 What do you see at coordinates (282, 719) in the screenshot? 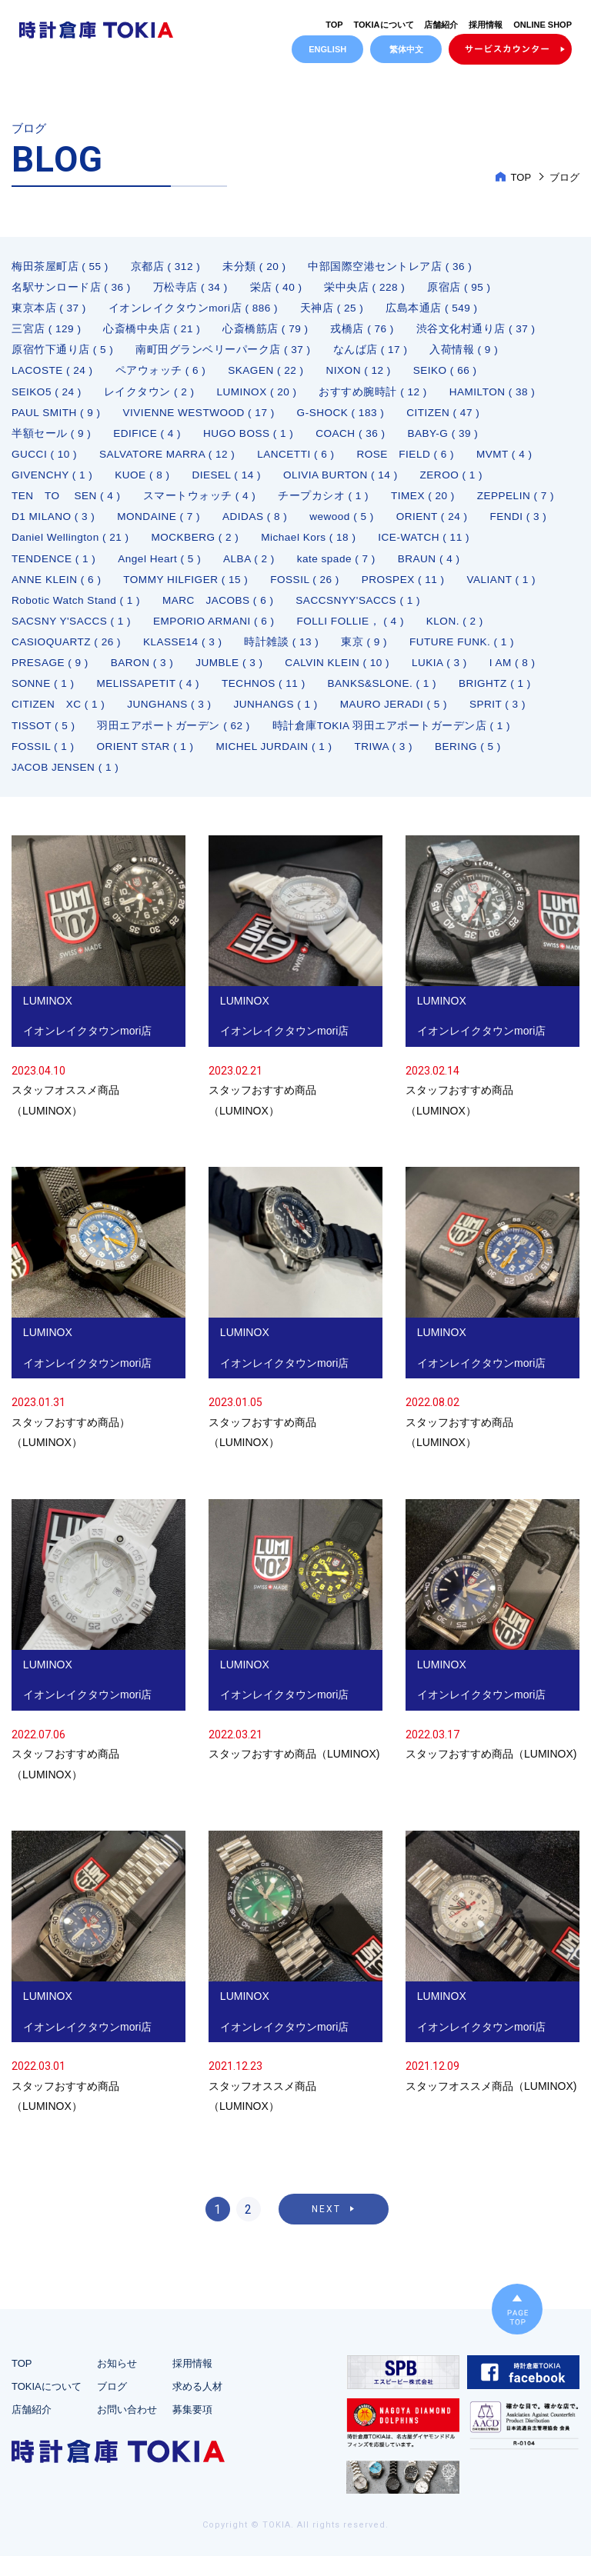
I see `JUNHANGS ( 1 )` at bounding box center [282, 719].